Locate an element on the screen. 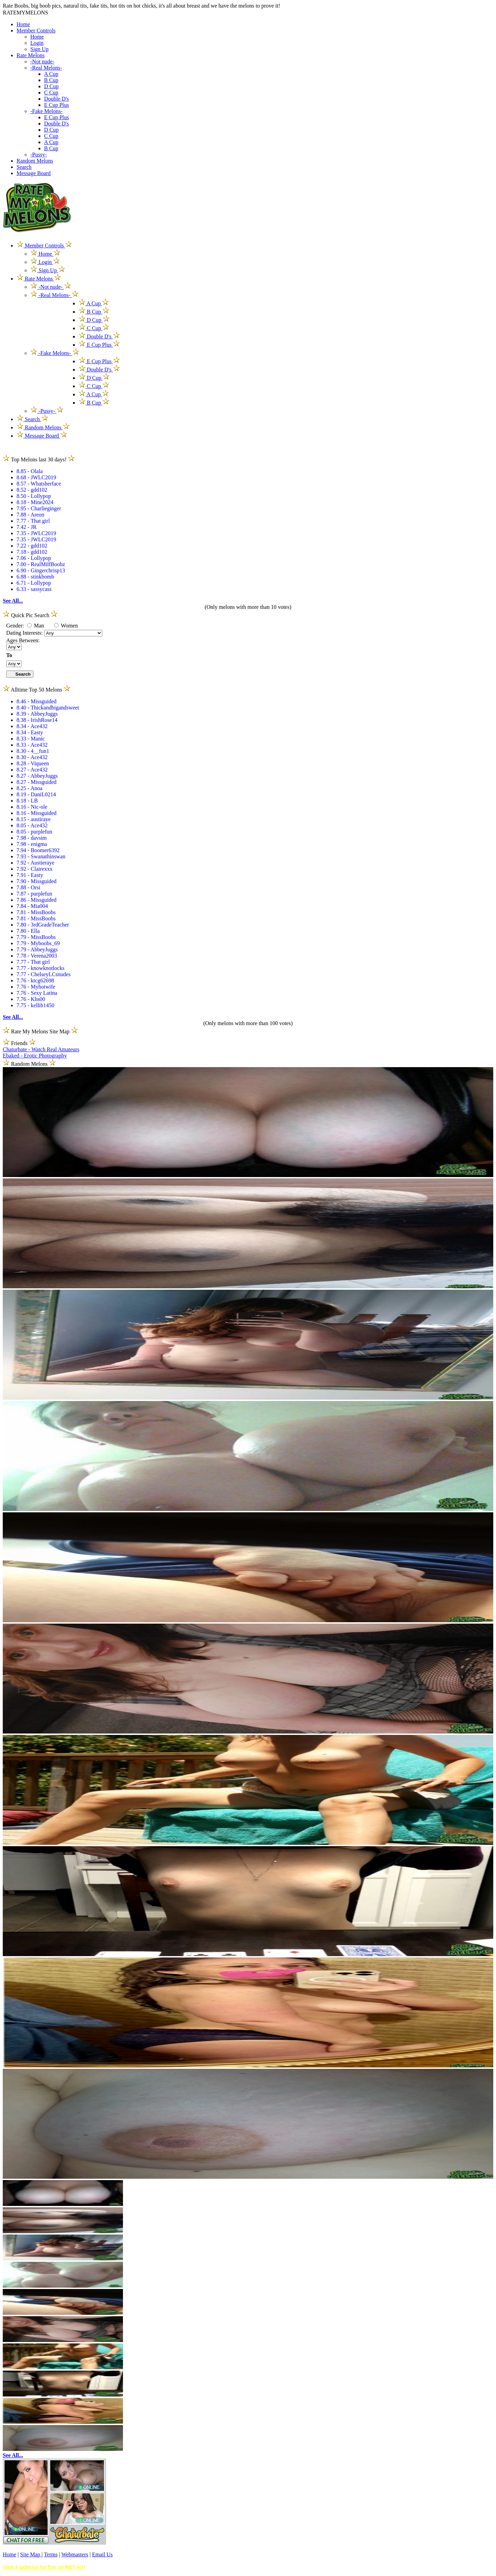  8.39 - AbbeyJuggs is located at coordinates (37, 714).